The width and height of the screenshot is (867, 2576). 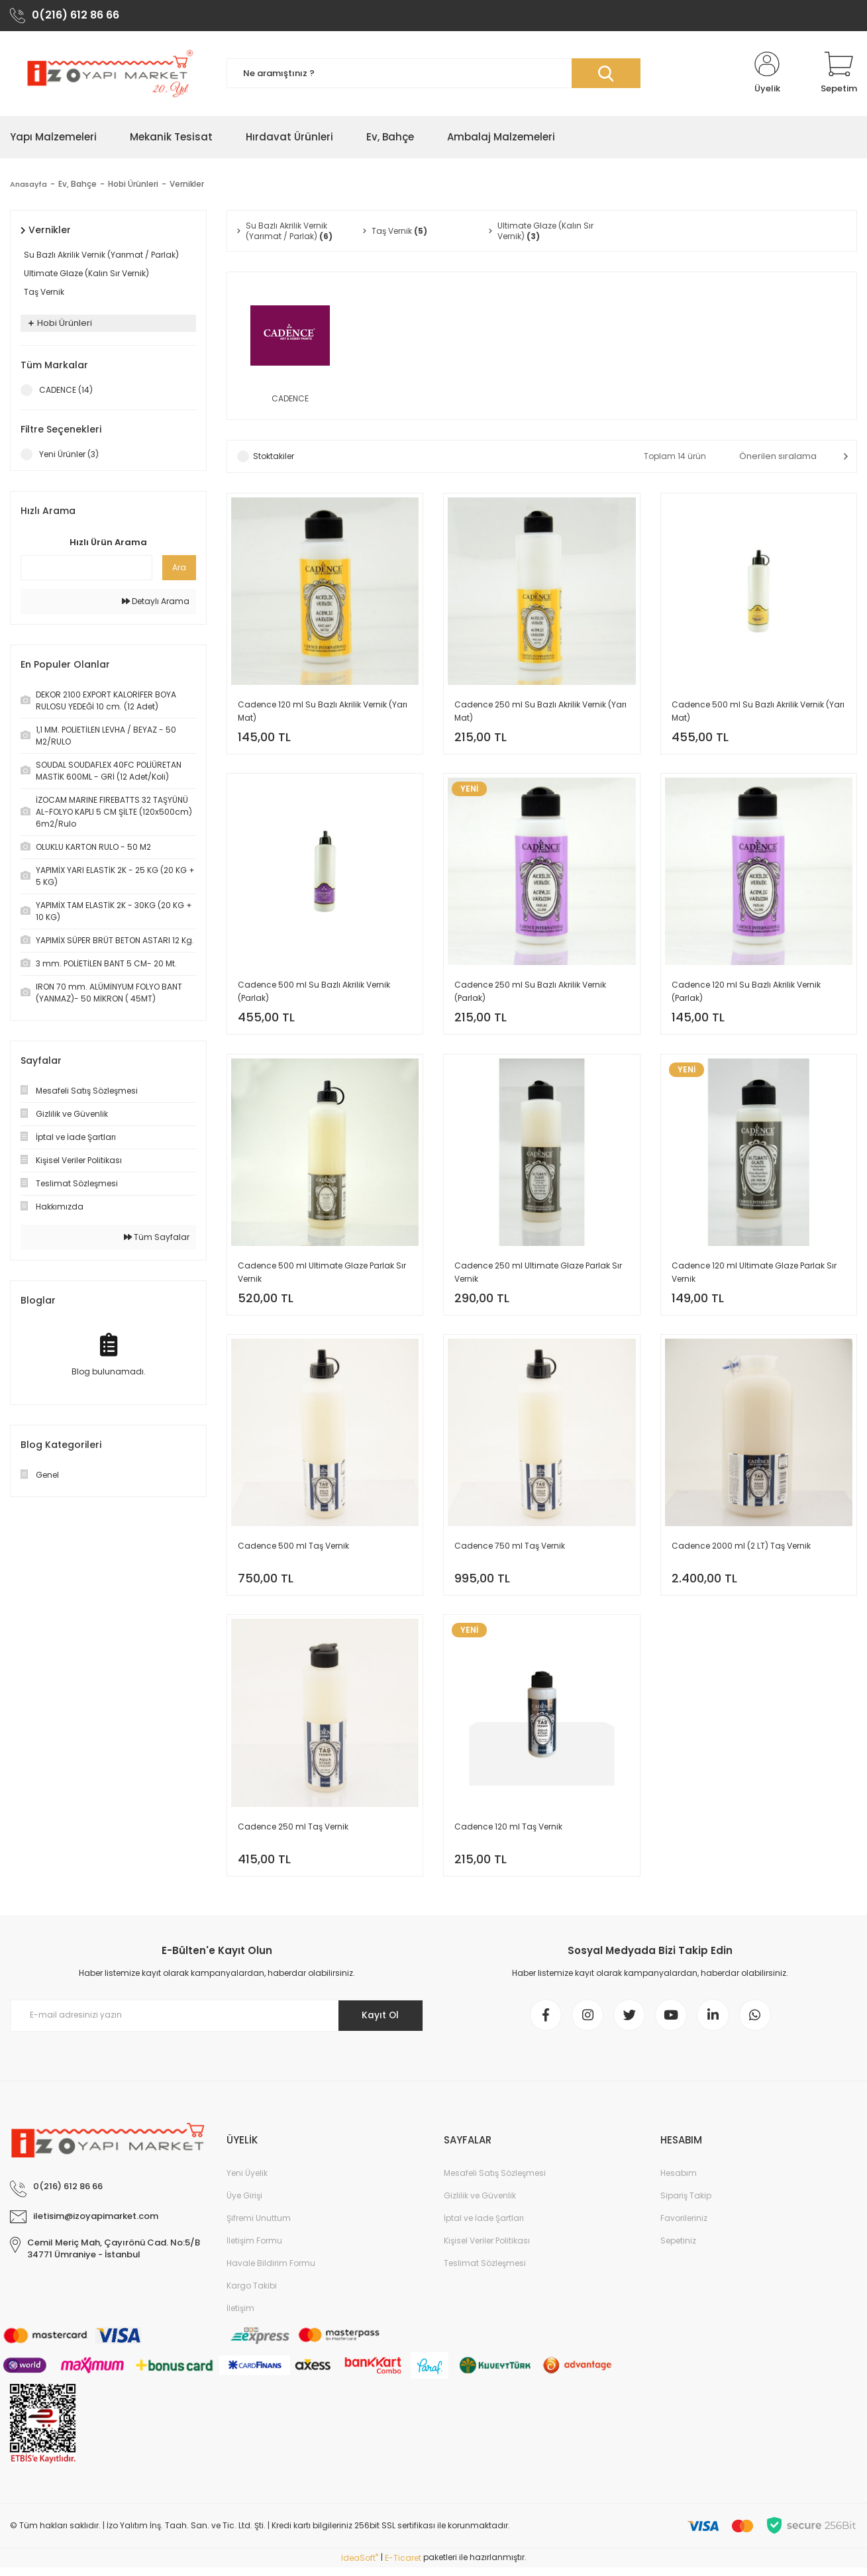 I want to click on Kişisel Veriler Politikası, so click(x=487, y=2249).